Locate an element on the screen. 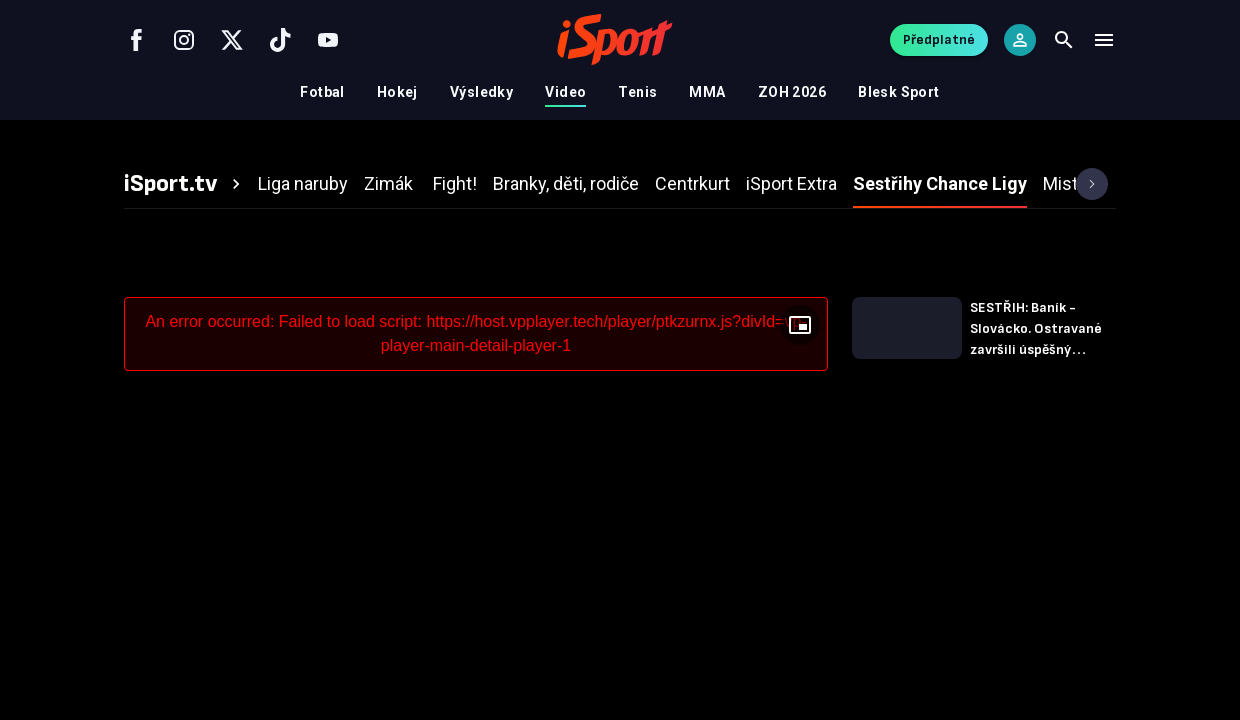  Tenis is located at coordinates (637, 92).